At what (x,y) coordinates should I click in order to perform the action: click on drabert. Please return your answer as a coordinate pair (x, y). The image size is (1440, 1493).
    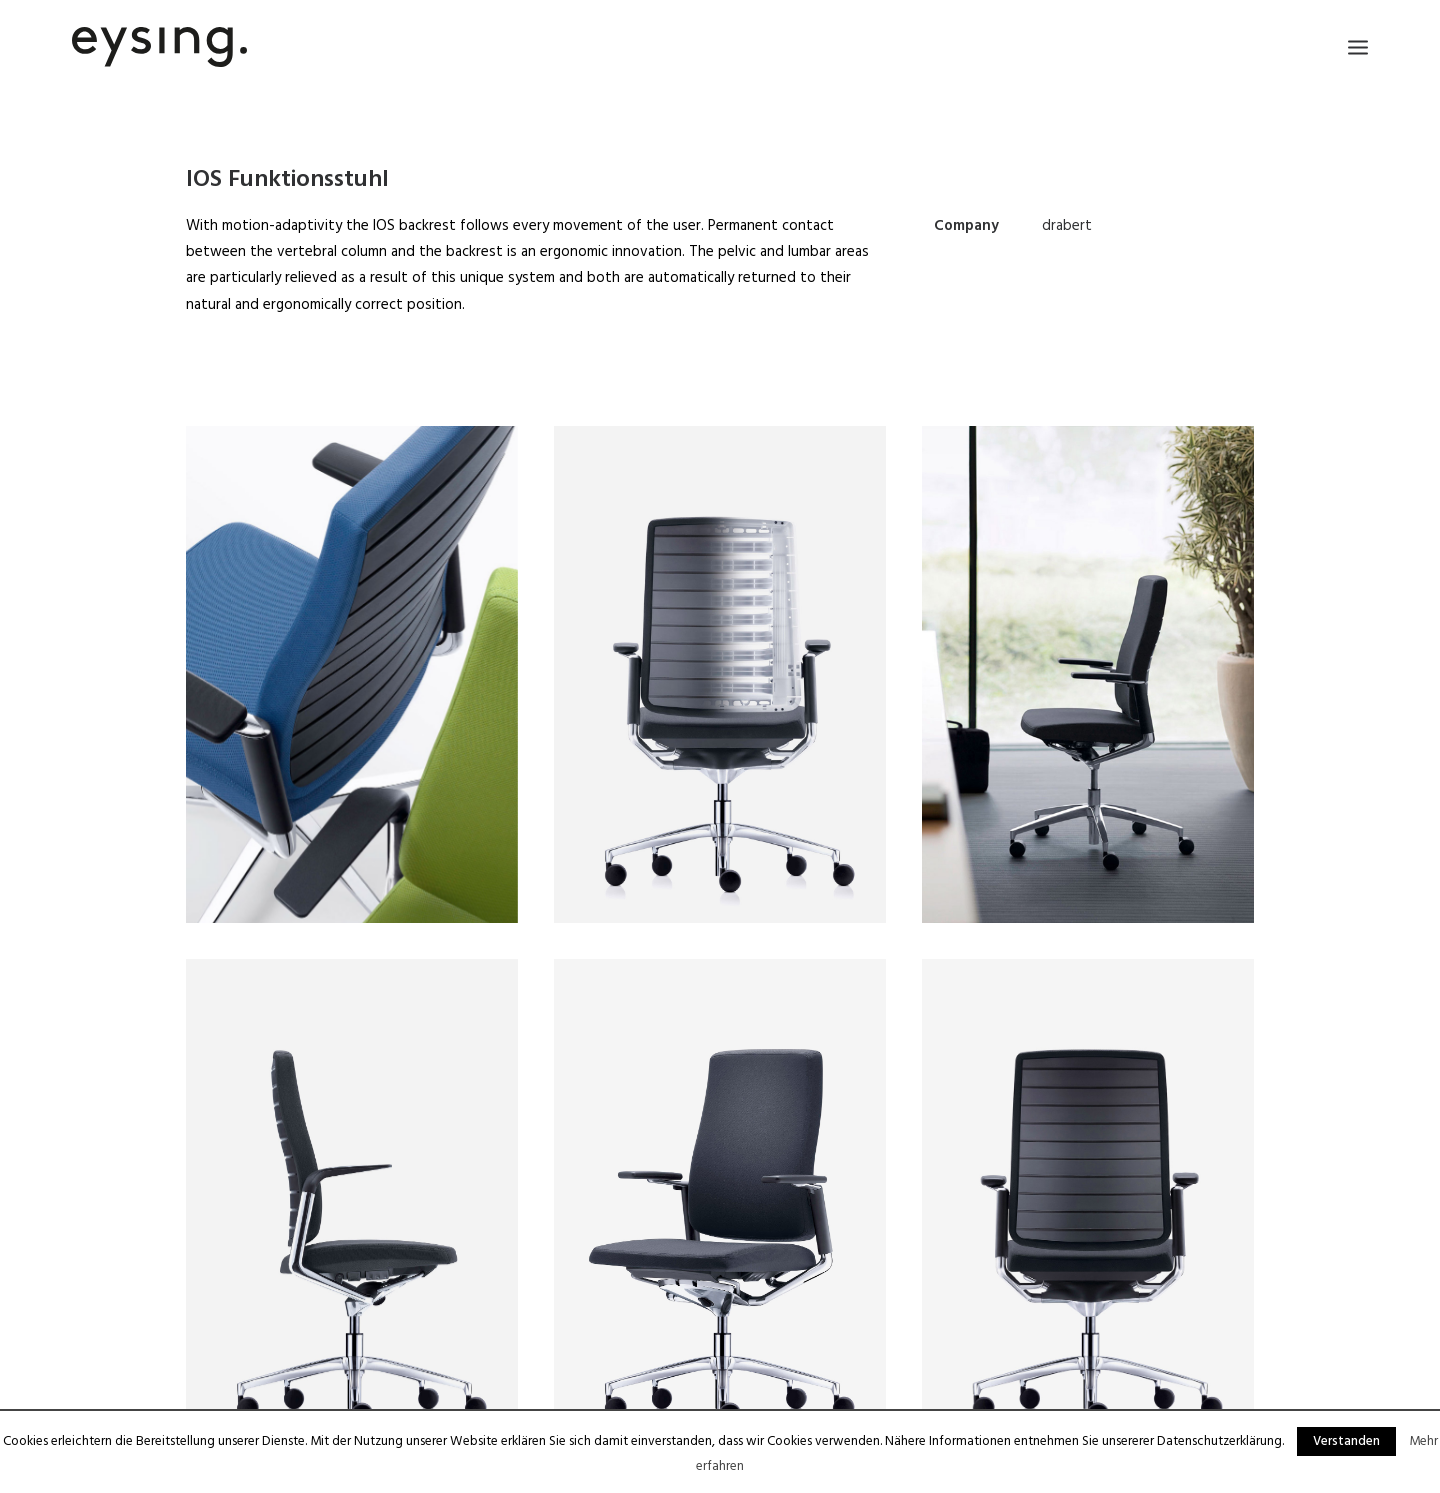
    Looking at the image, I should click on (1067, 226).